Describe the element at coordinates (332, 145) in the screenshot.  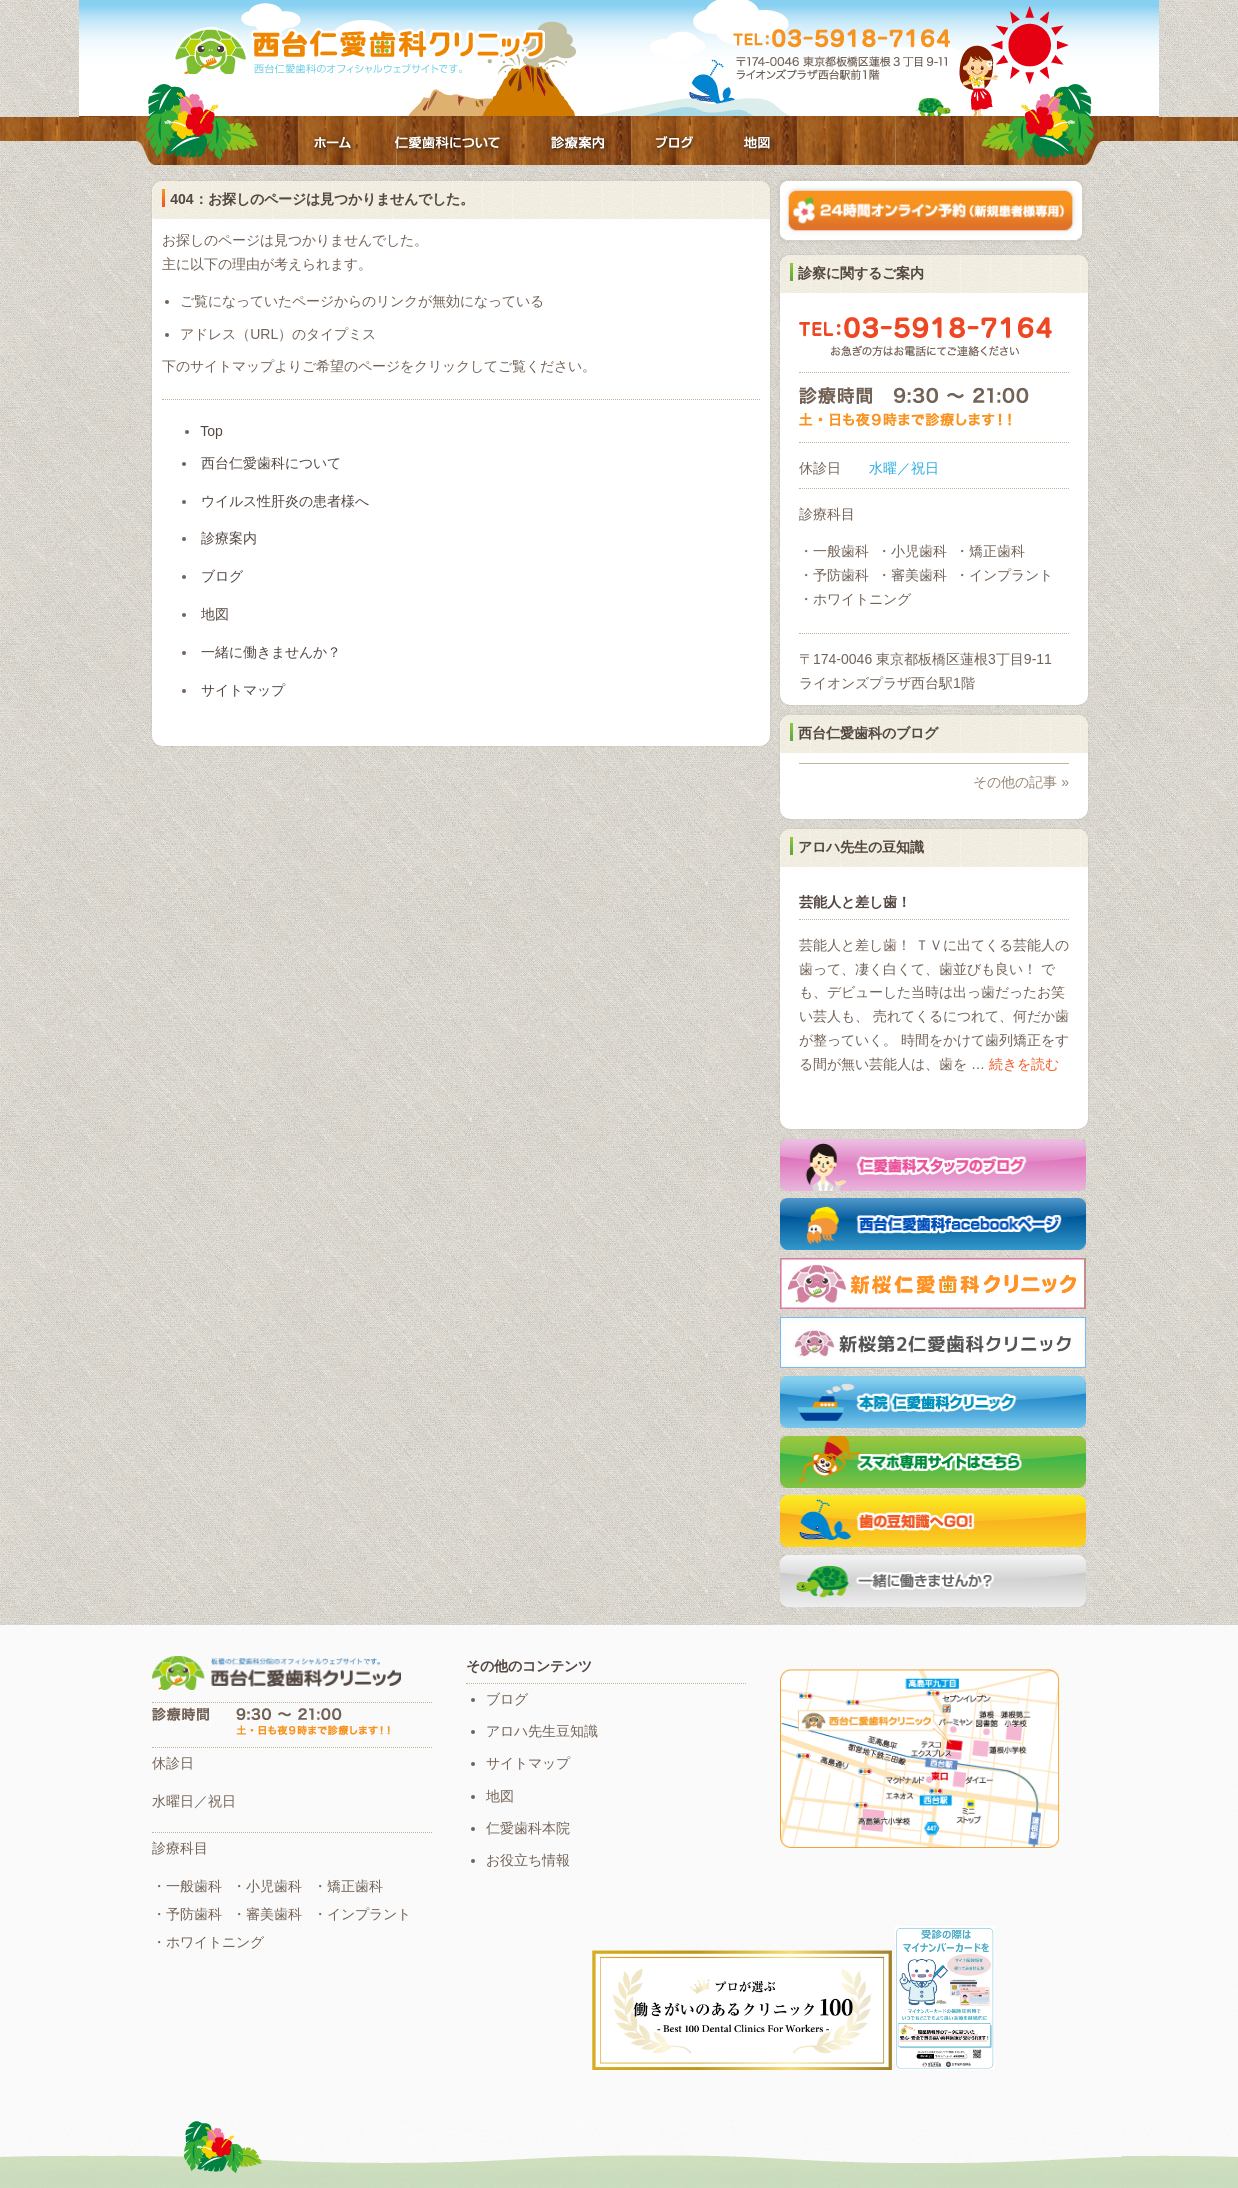
I see `ホーム` at that location.